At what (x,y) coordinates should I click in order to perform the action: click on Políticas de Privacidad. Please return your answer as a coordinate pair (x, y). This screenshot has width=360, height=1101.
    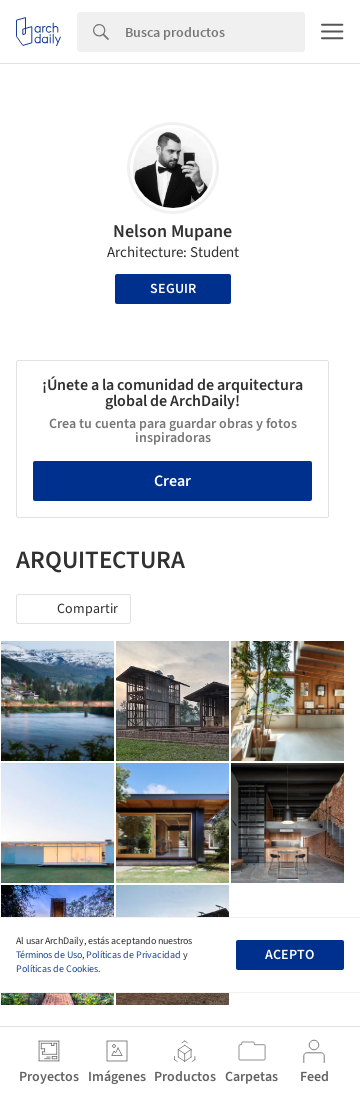
    Looking at the image, I should click on (133, 955).